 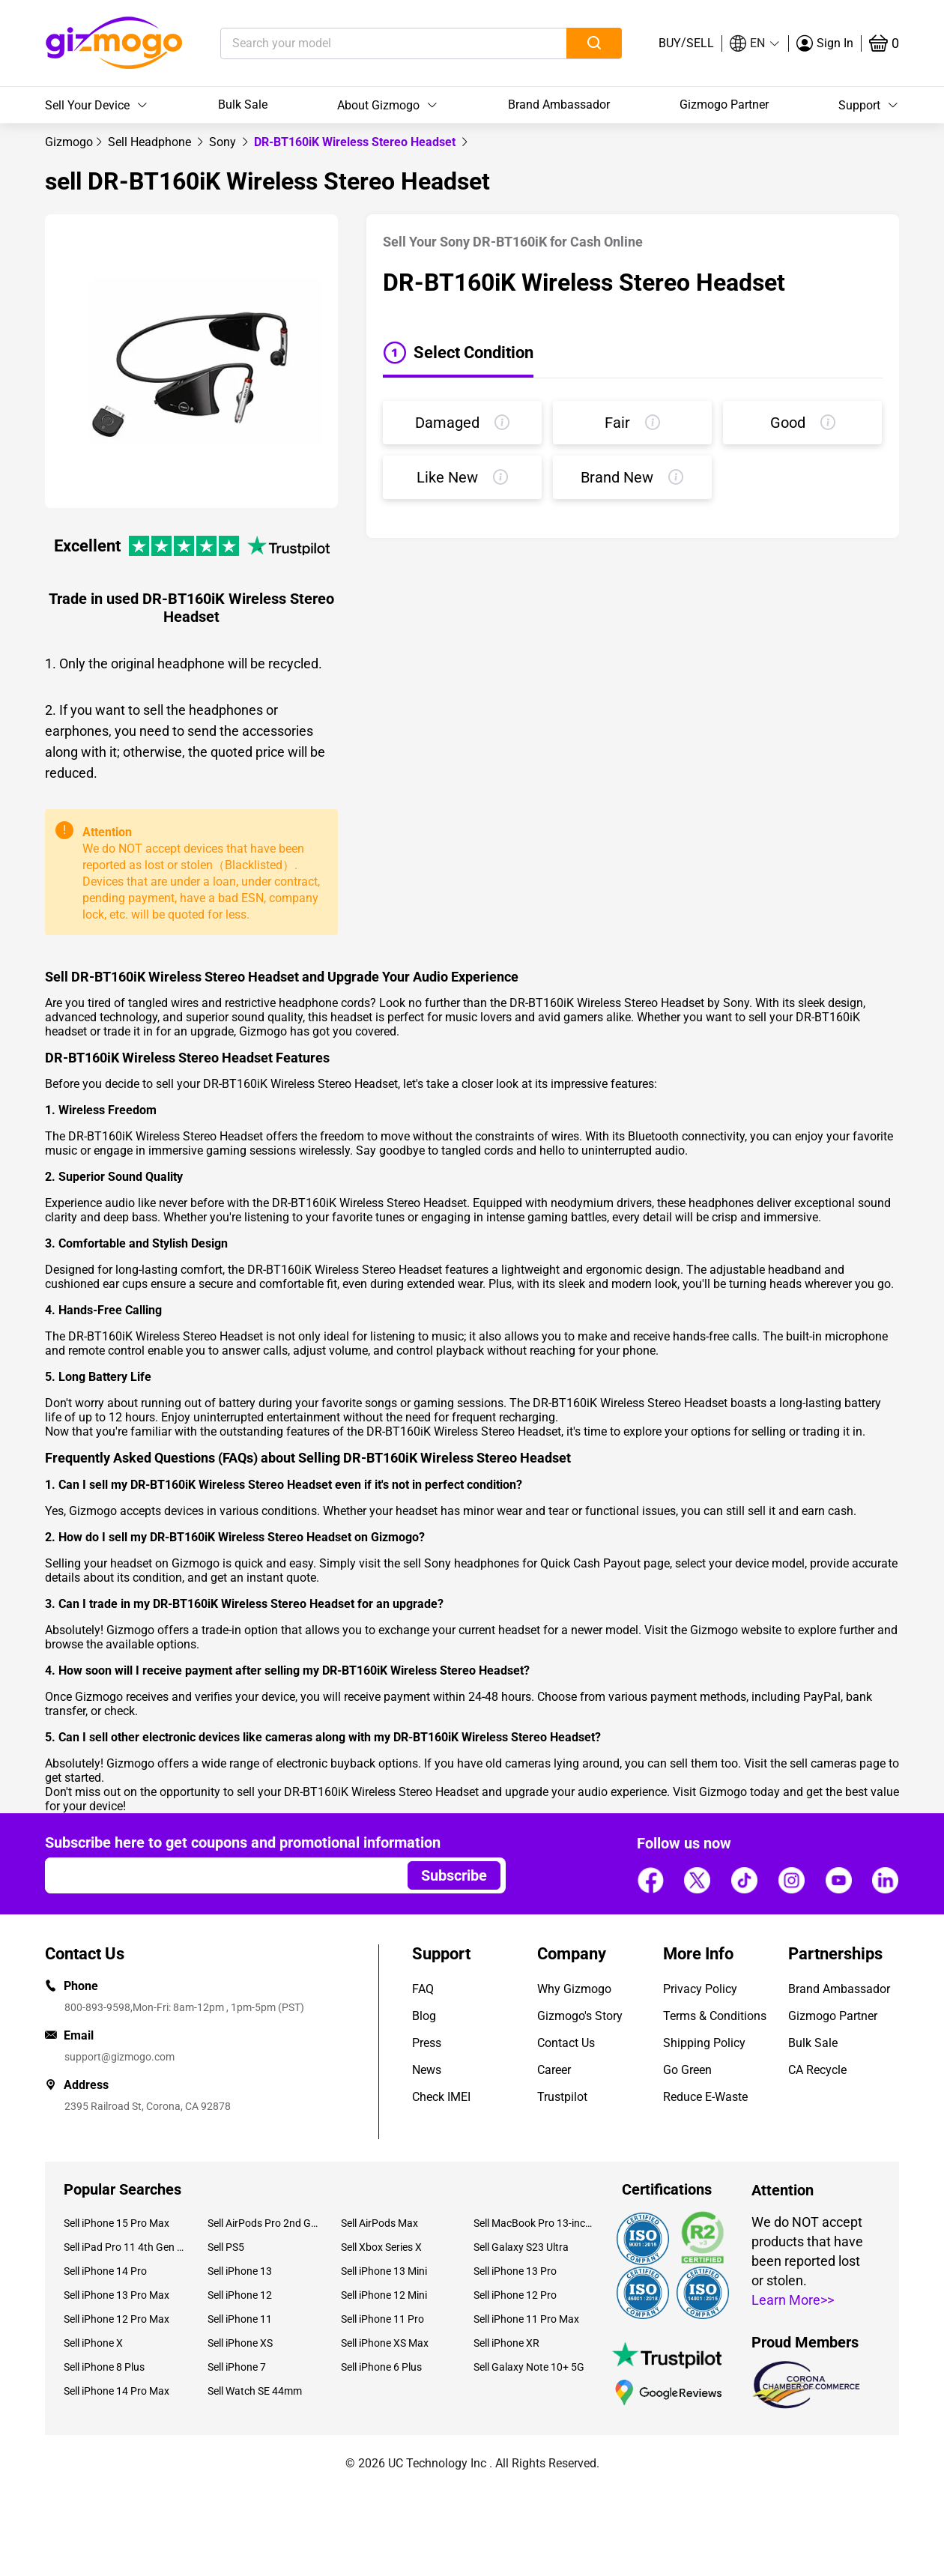 What do you see at coordinates (426, 2070) in the screenshot?
I see `News` at bounding box center [426, 2070].